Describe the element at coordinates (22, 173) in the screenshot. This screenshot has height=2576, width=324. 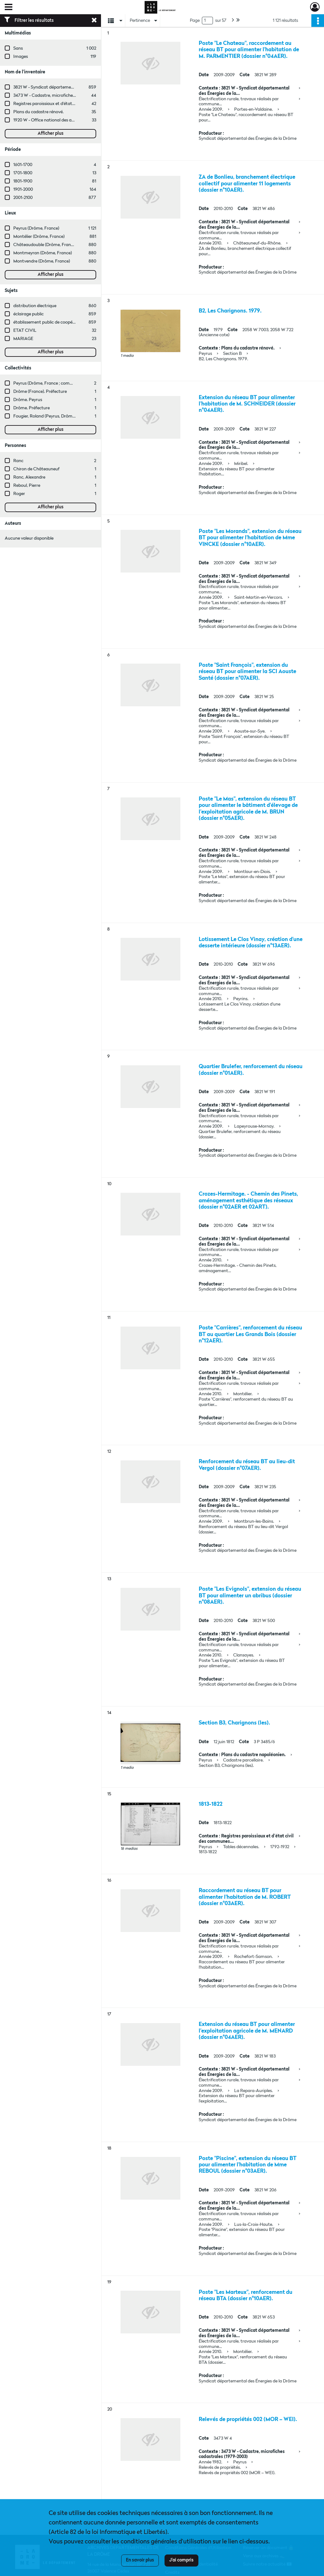
I see `1701-1800` at that location.